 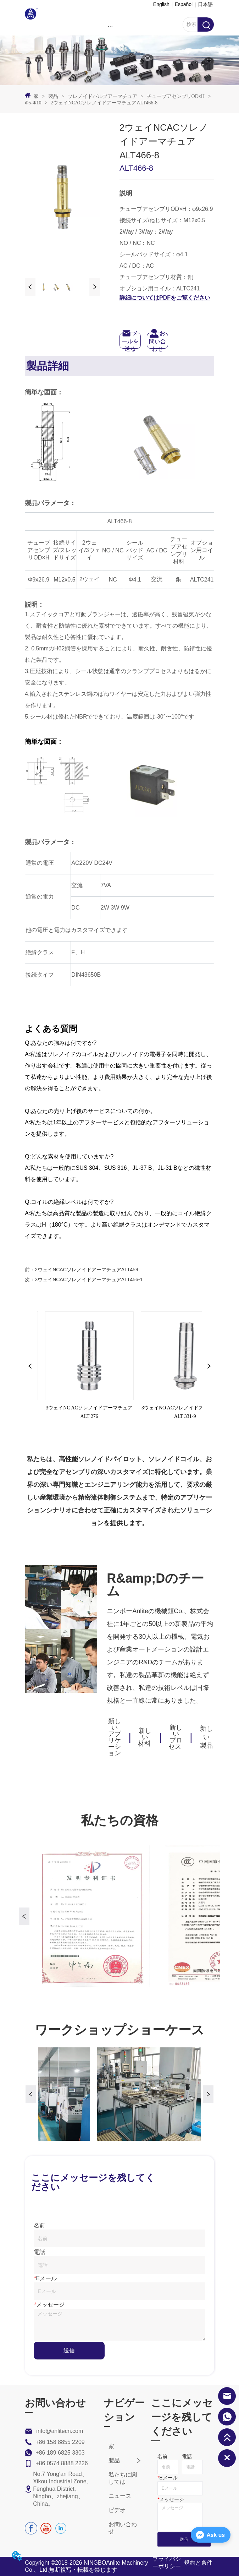 I want to click on 日本語, so click(x=205, y=4).